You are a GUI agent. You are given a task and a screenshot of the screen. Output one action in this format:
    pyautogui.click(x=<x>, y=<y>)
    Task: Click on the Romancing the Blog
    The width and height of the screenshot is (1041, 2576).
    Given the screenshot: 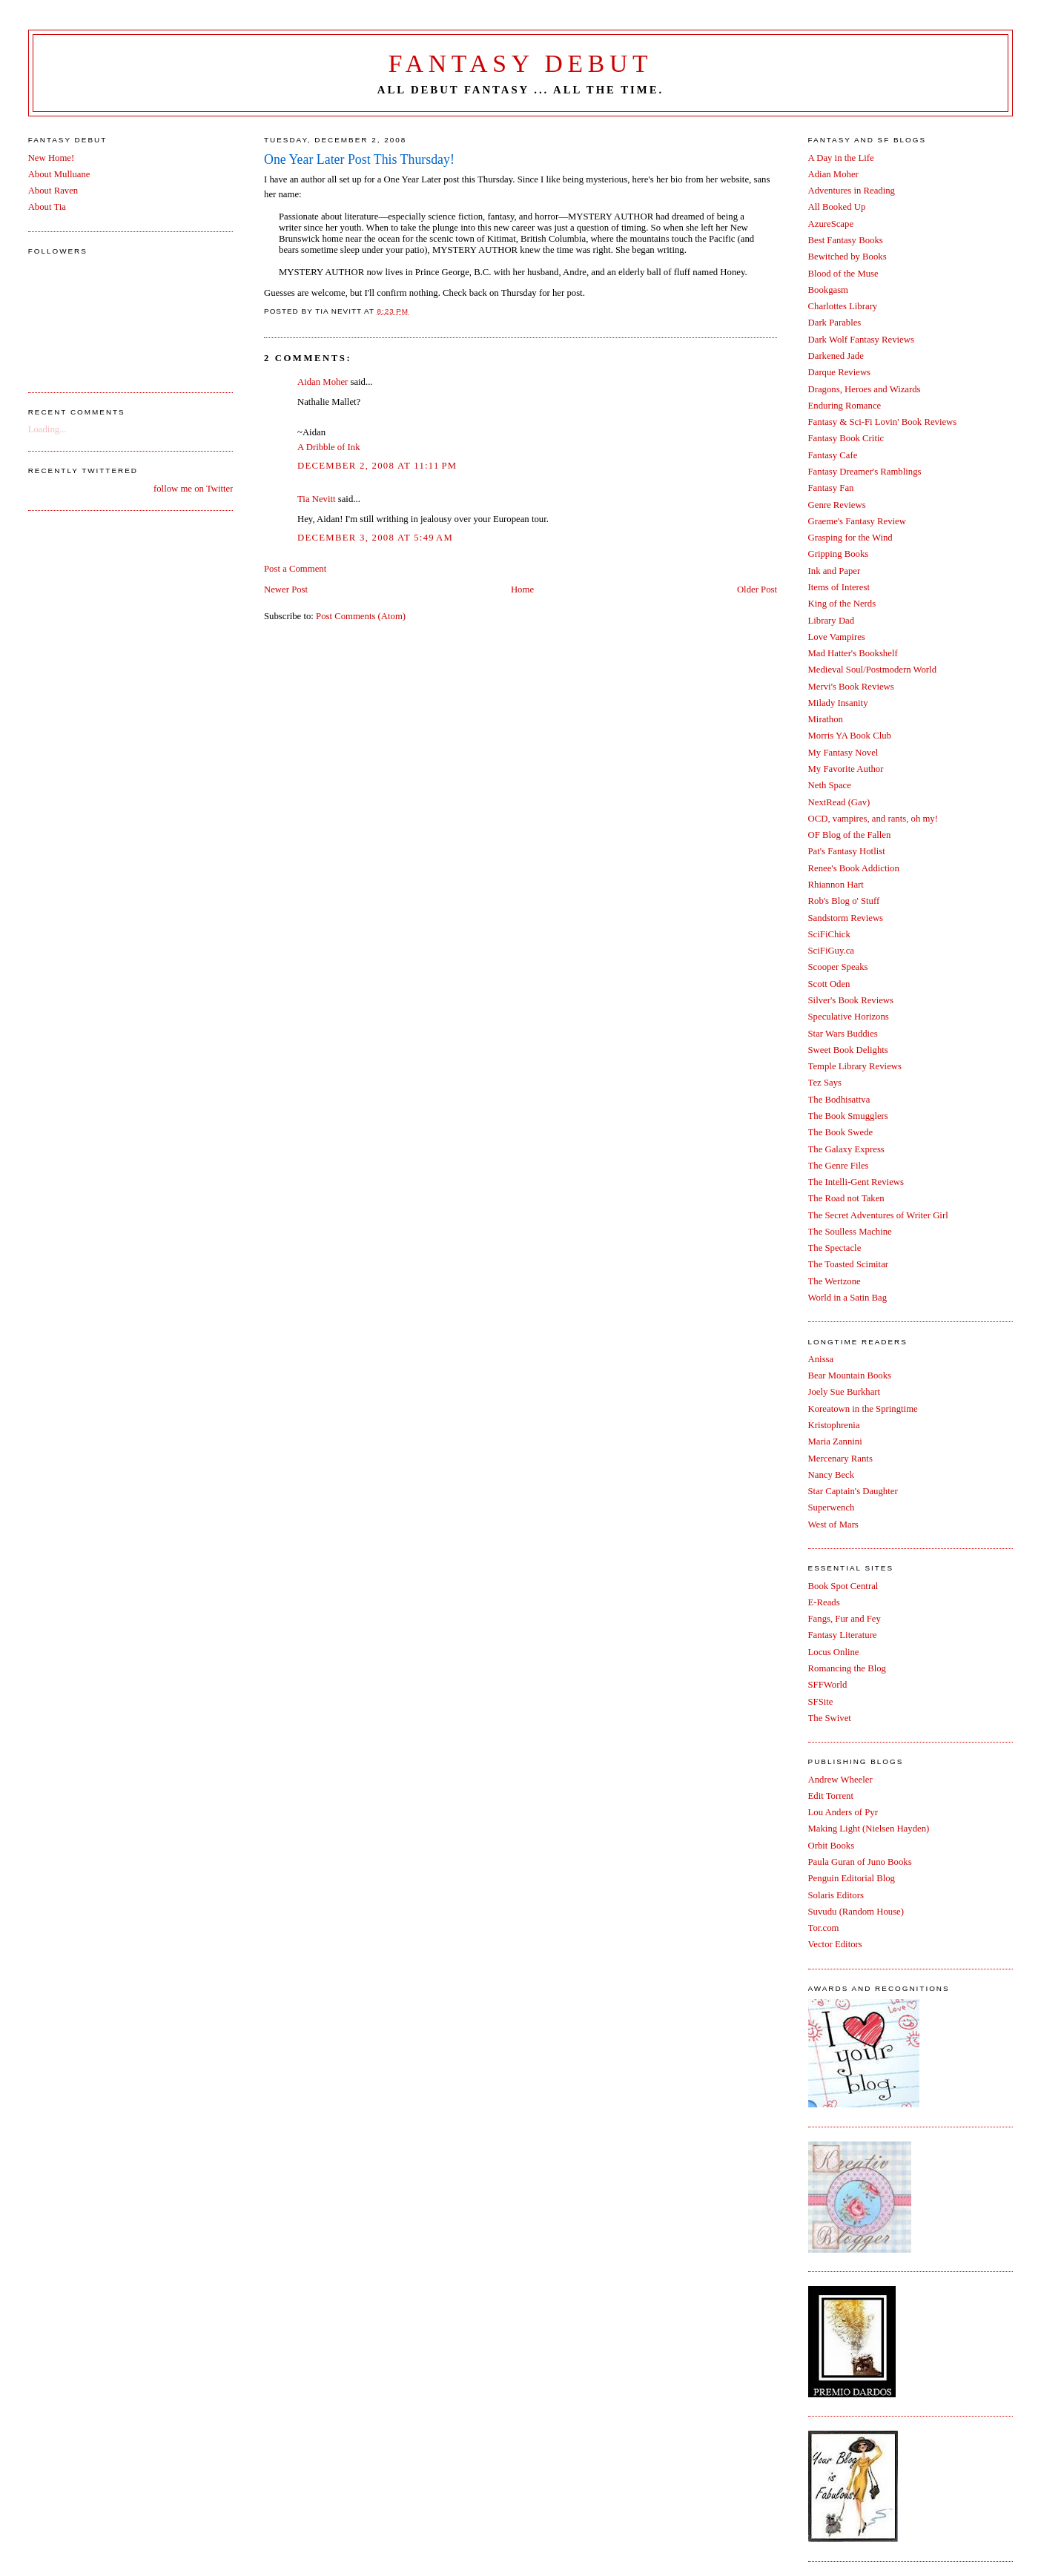 What is the action you would take?
    pyautogui.click(x=847, y=1668)
    